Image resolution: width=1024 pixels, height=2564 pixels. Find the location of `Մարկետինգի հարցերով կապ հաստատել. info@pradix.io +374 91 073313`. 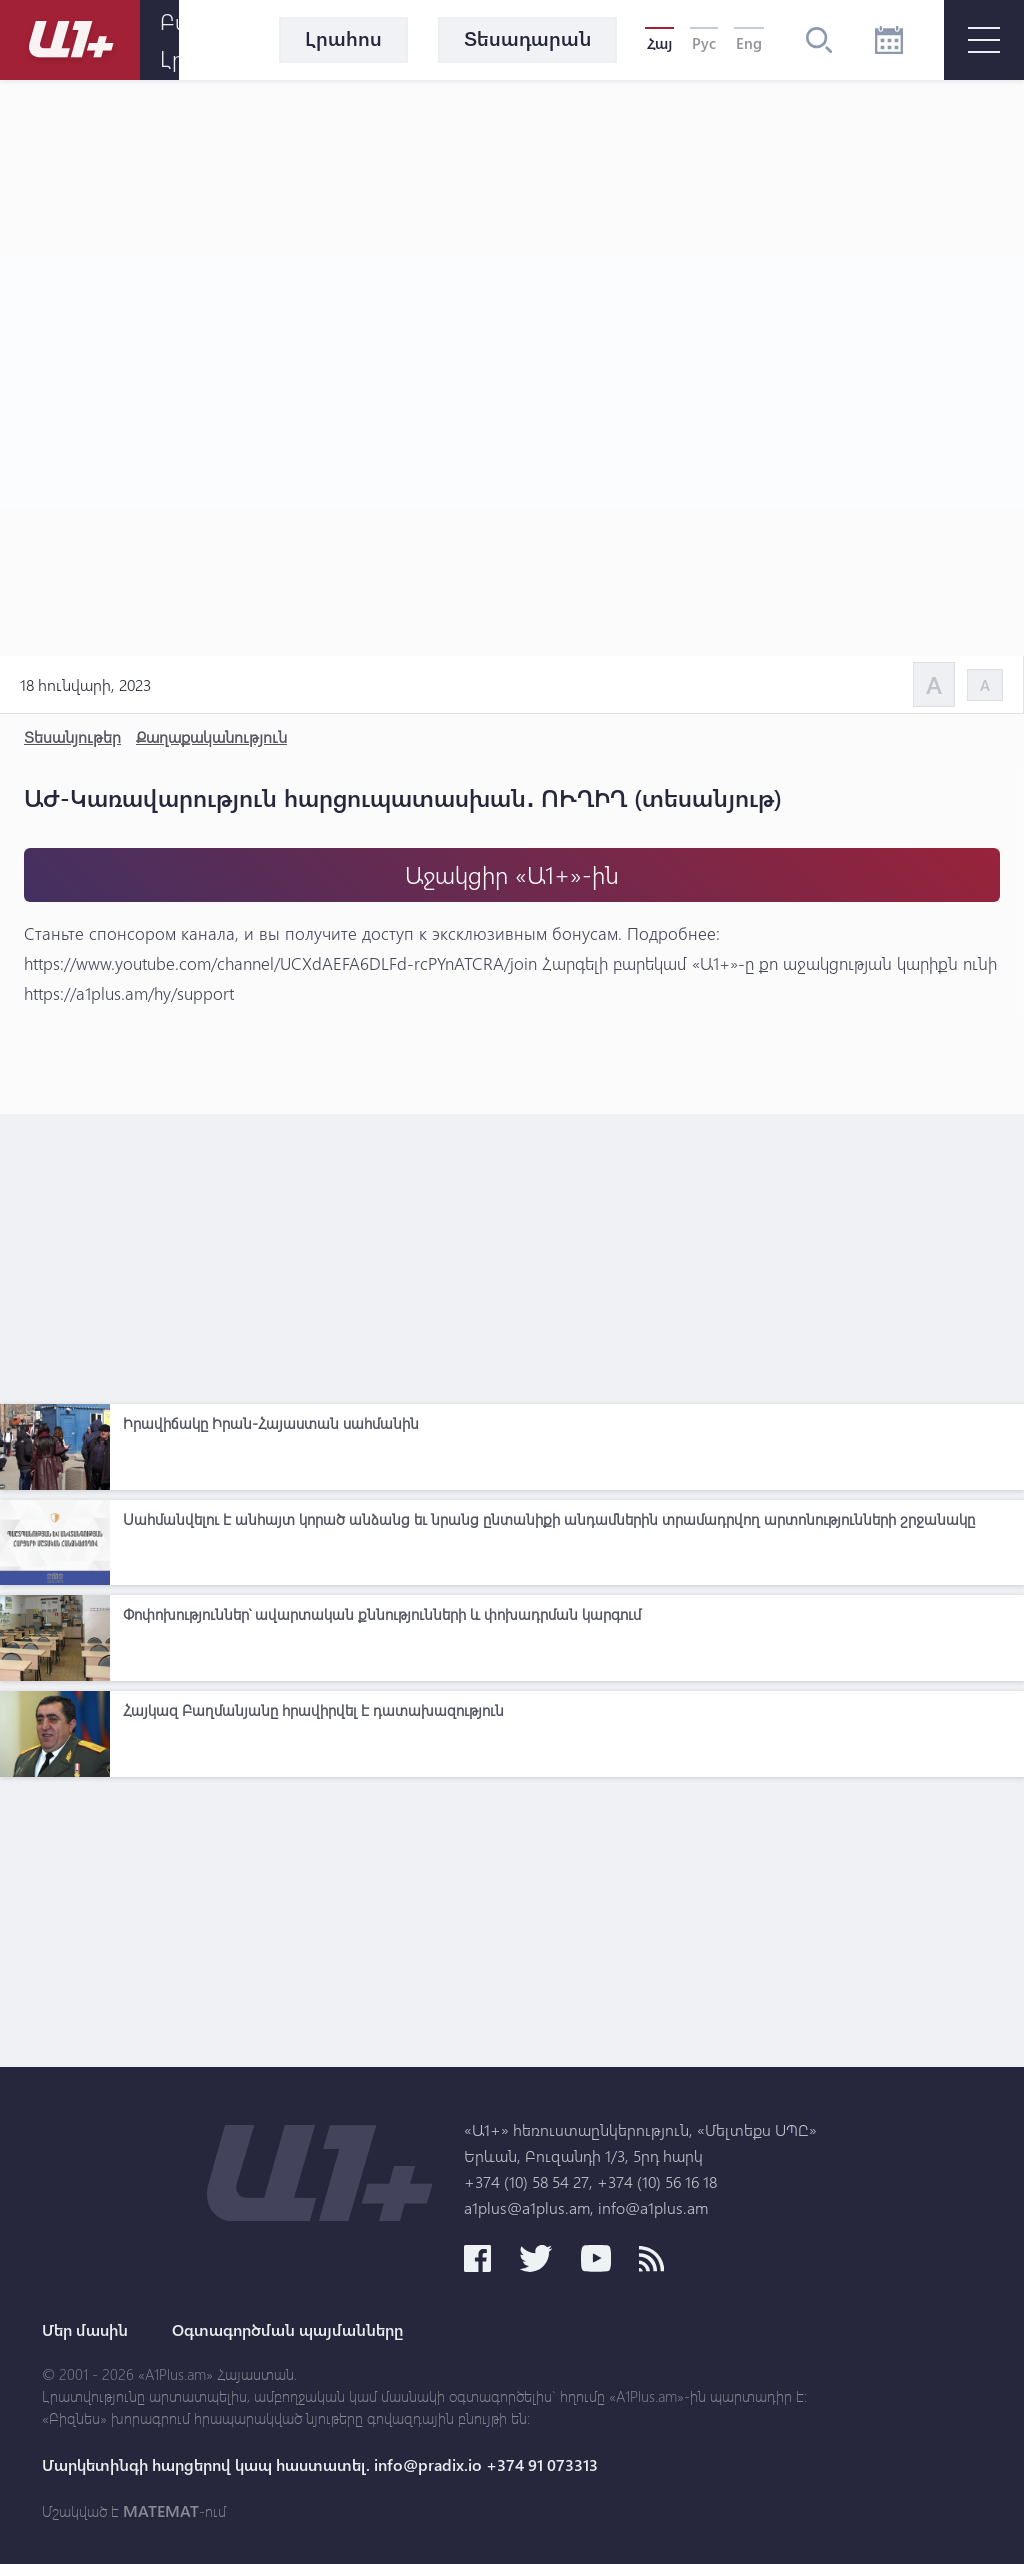

Մարկետինգի հարցերով կապ հաստատել. info@pradix.io +374 91 073313 is located at coordinates (320, 2465).